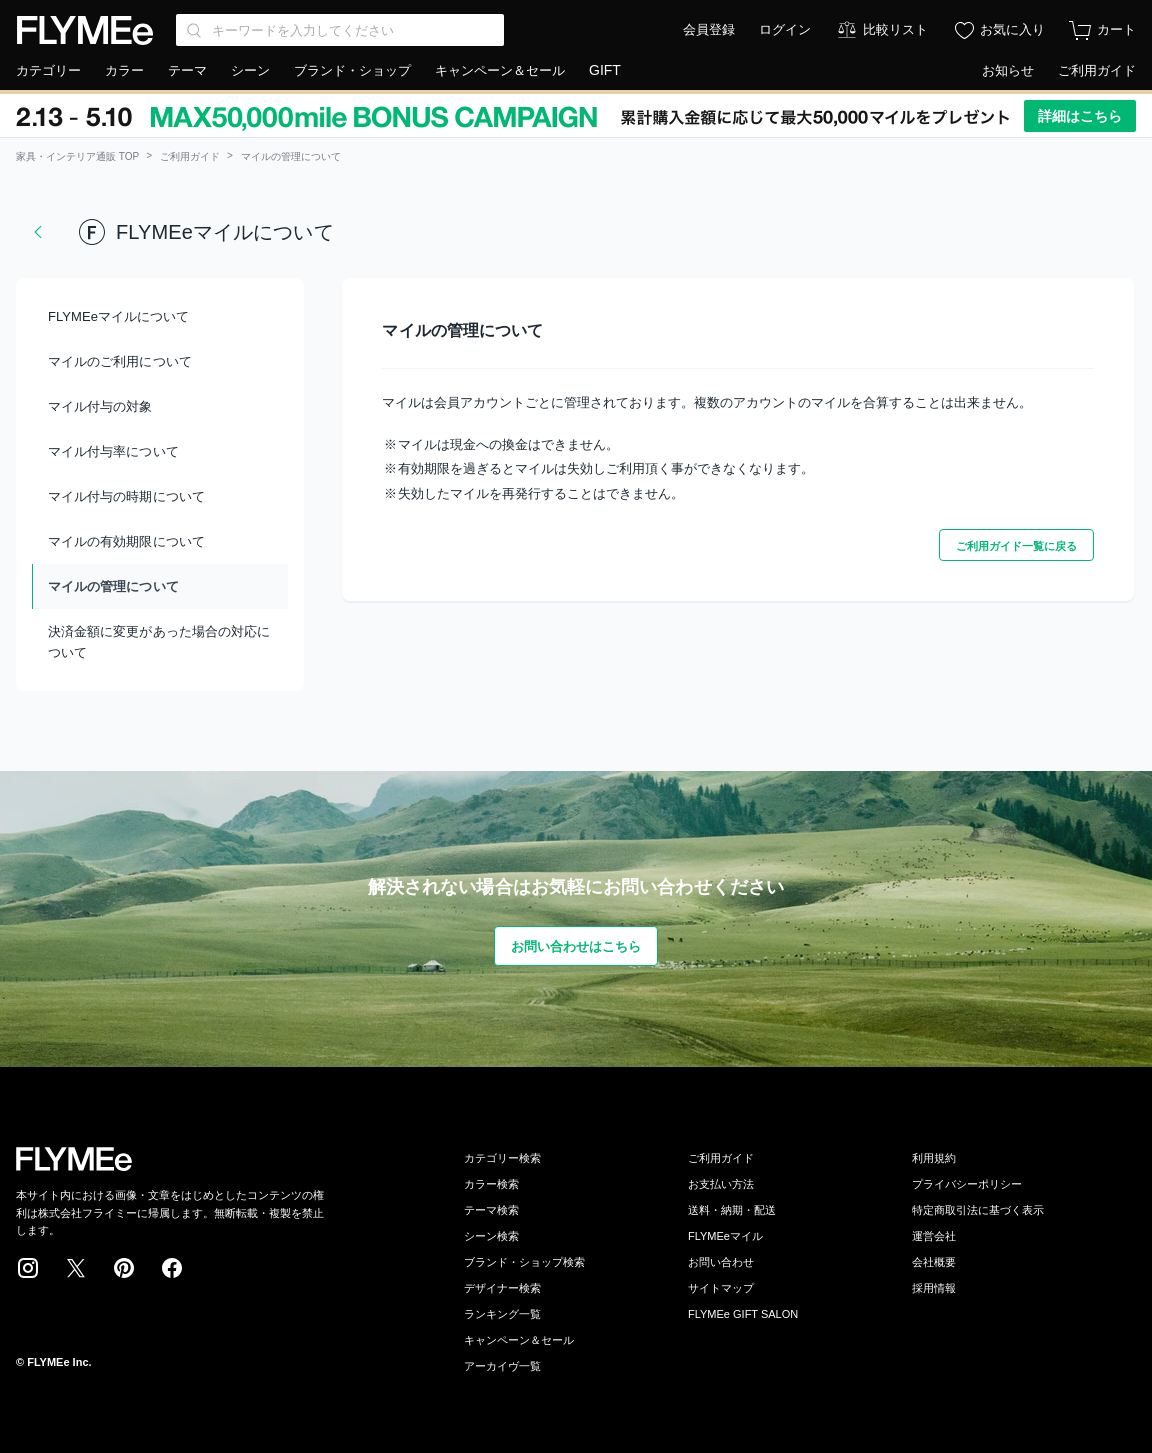  I want to click on 利用規約, so click(934, 1158).